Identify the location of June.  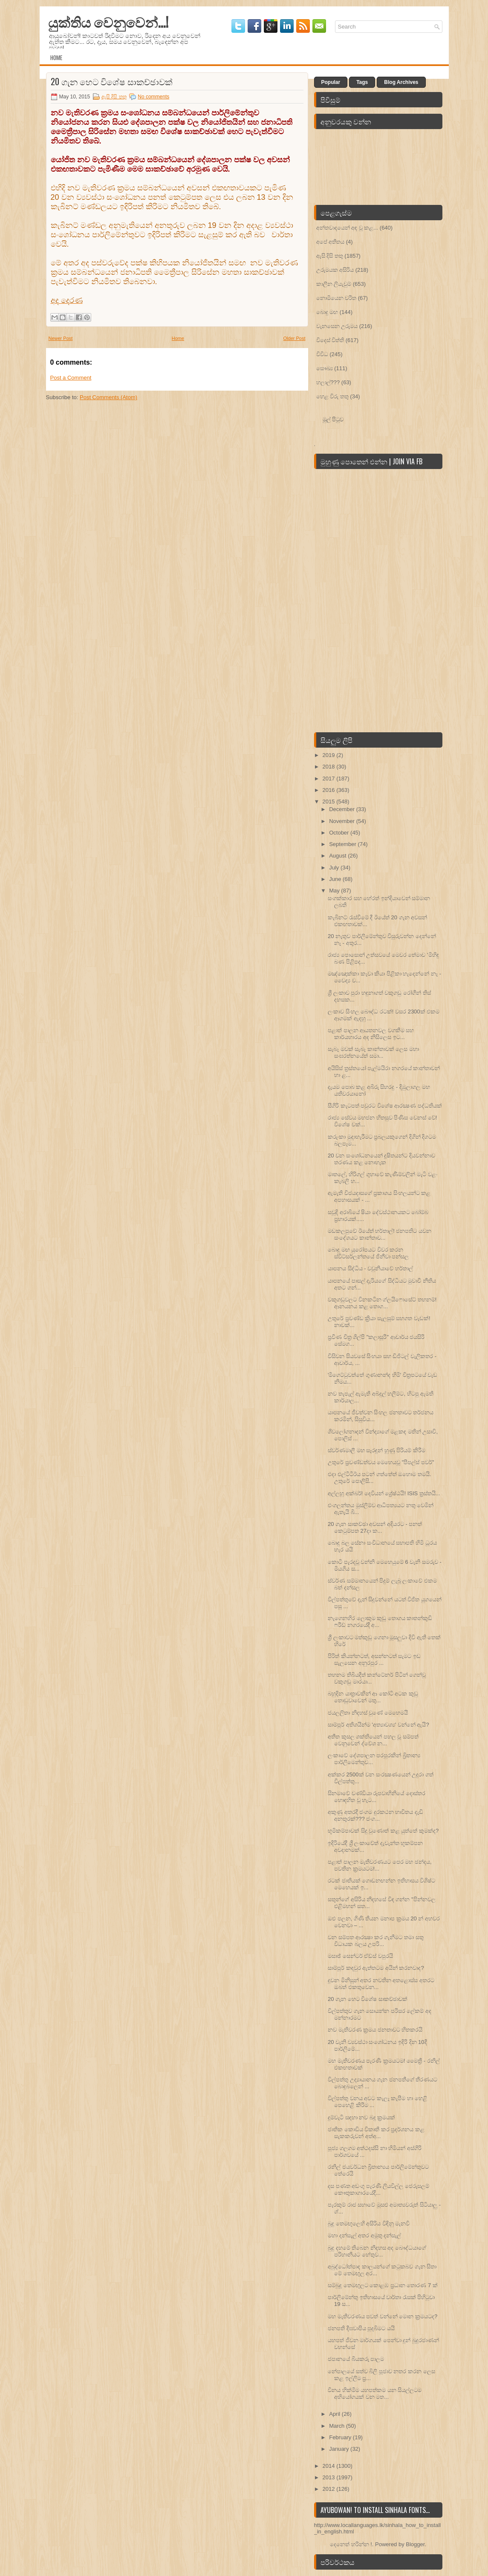
(336, 879).